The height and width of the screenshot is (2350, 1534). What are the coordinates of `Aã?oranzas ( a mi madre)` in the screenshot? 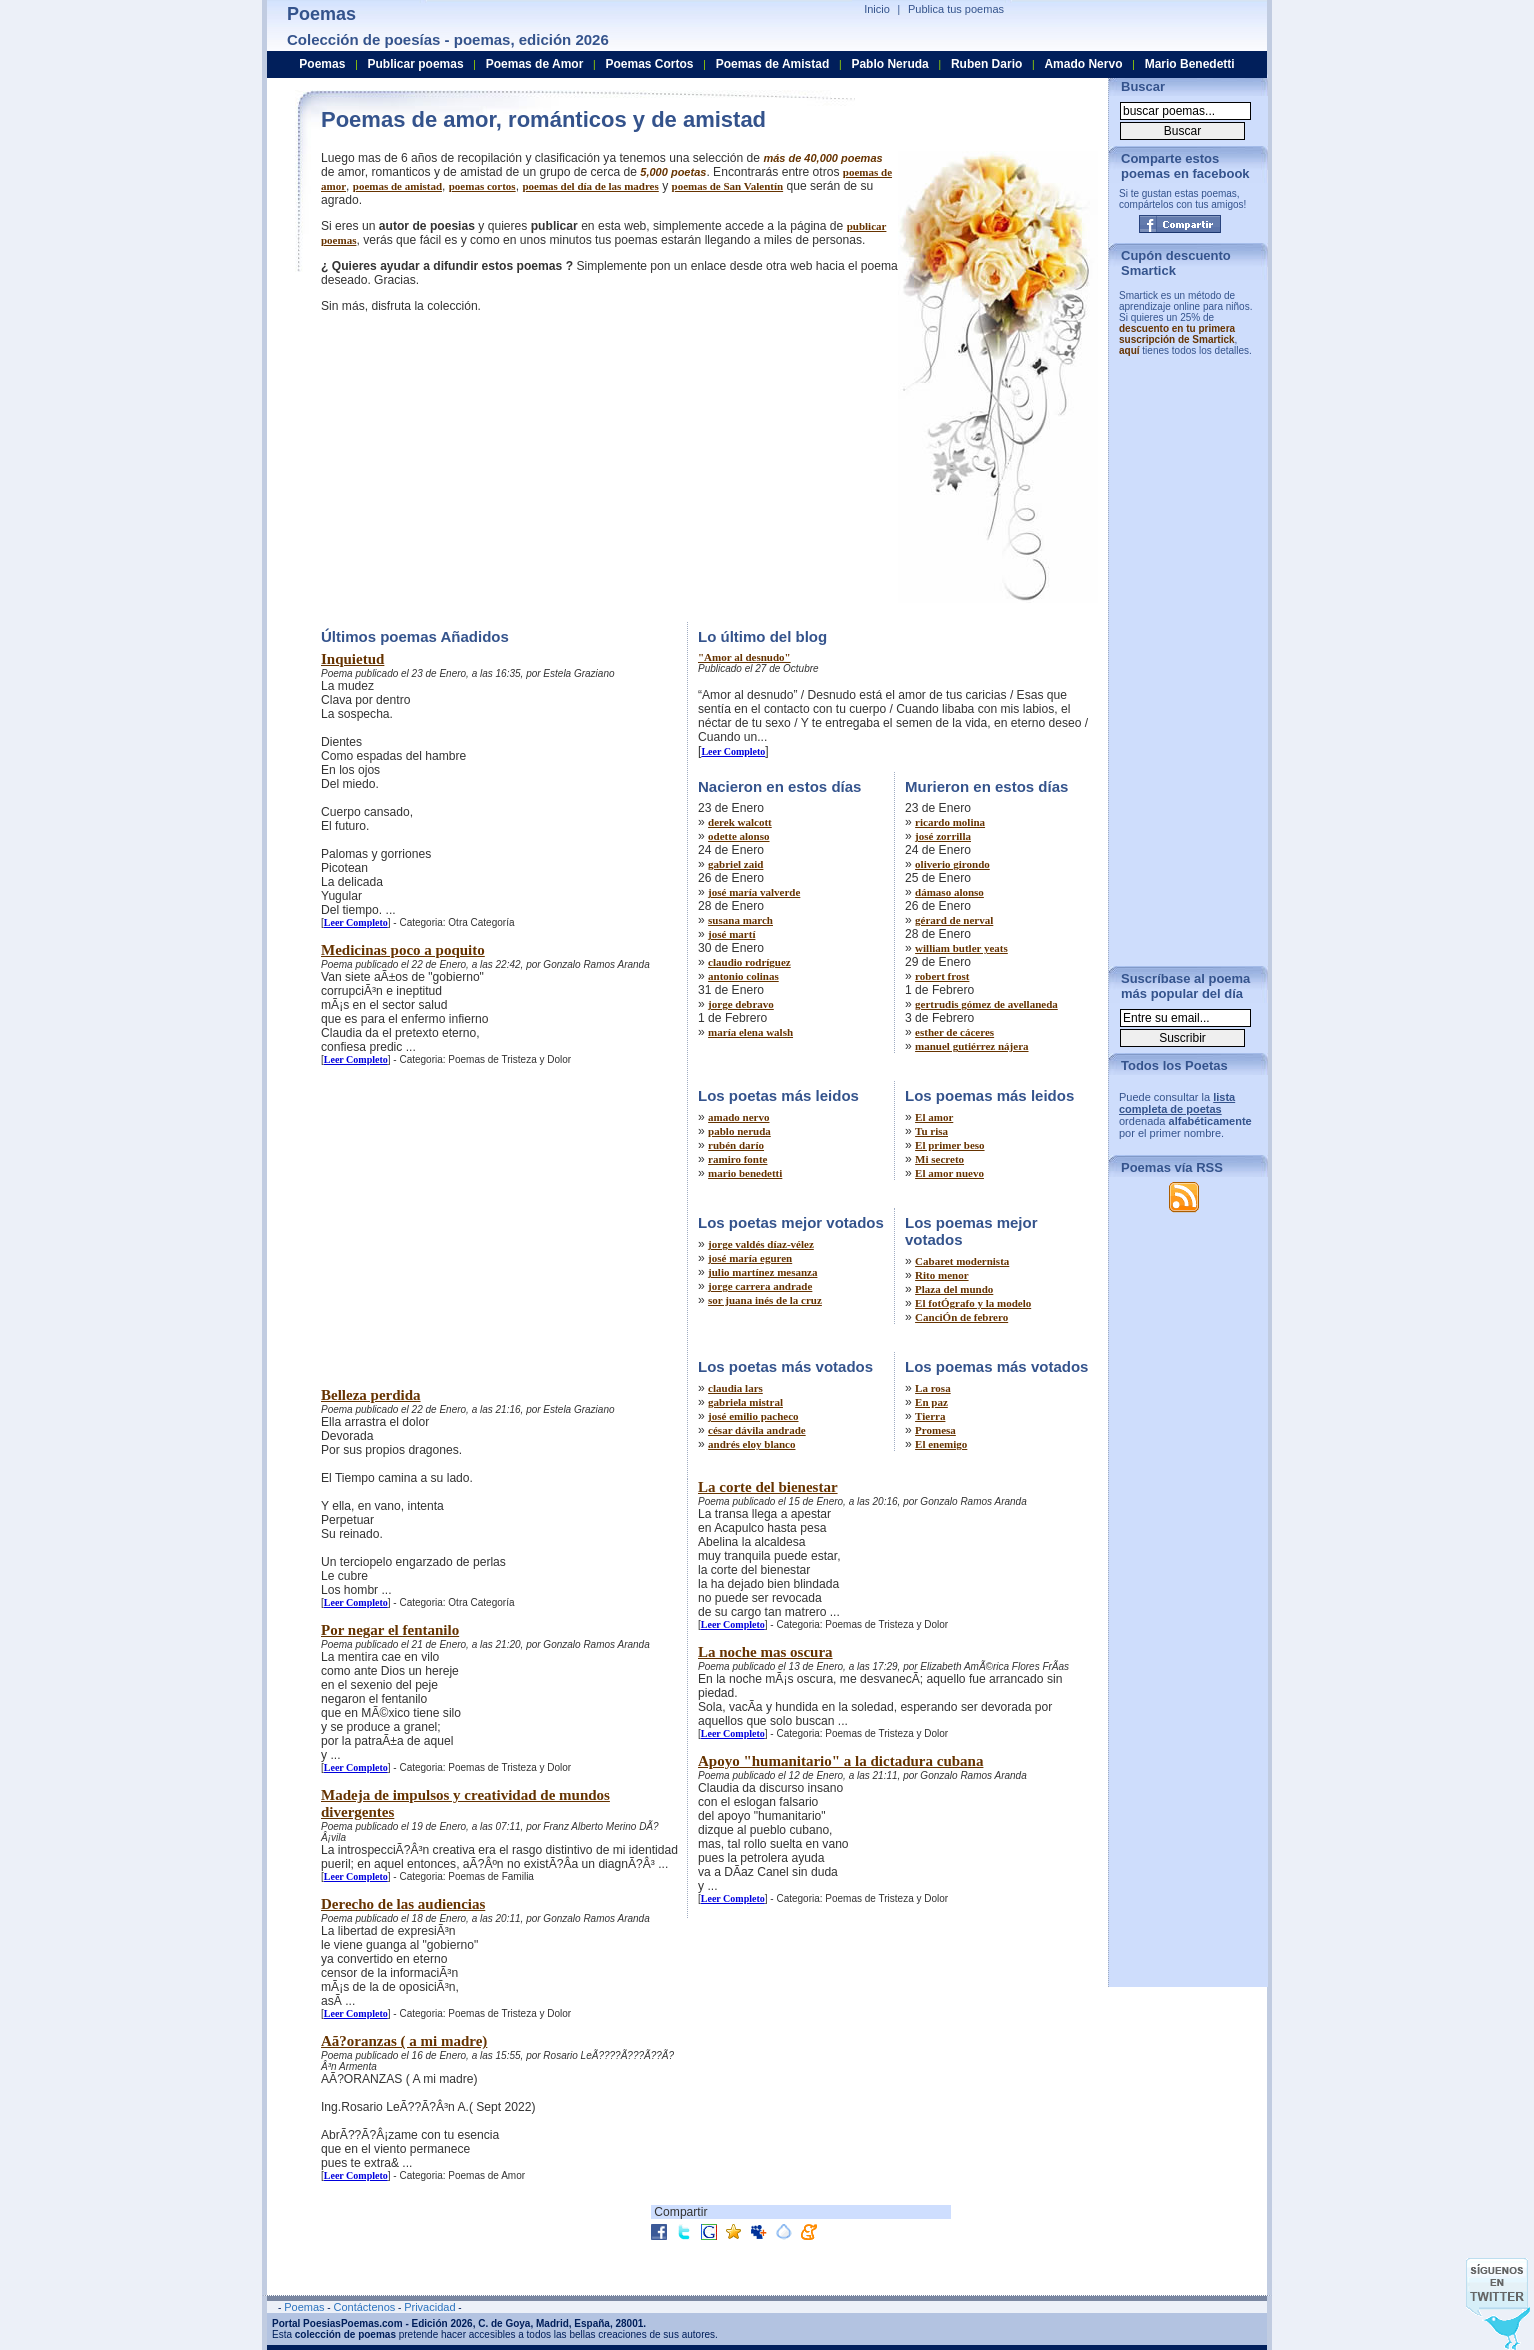 It's located at (404, 2041).